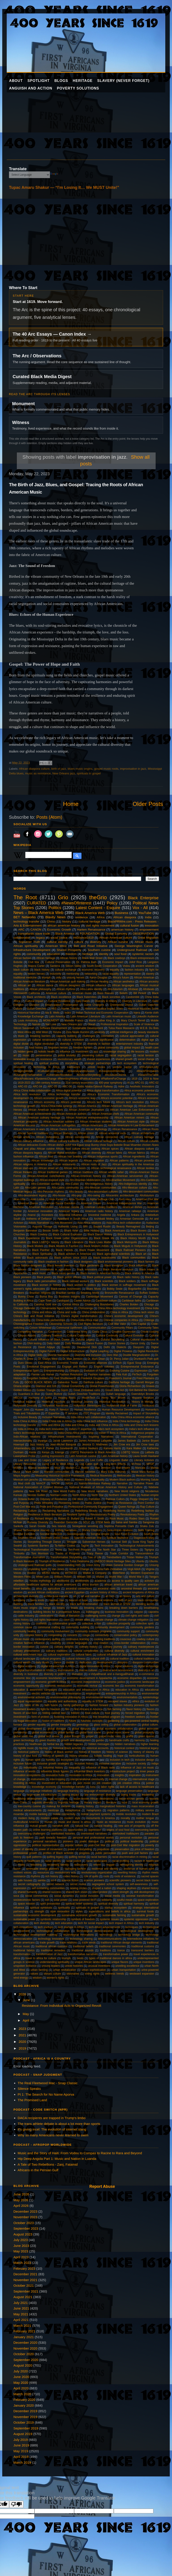  I want to click on New Orleans jazz, so click(63, 773).